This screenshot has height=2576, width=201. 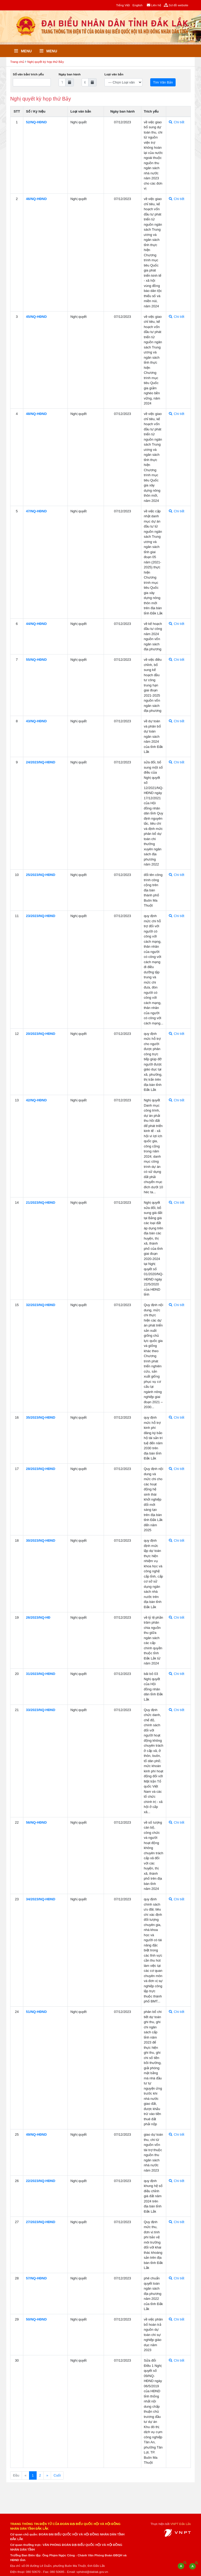 I want to click on Nghị quyết kỳ họp thứ Bảy, so click(x=45, y=61).